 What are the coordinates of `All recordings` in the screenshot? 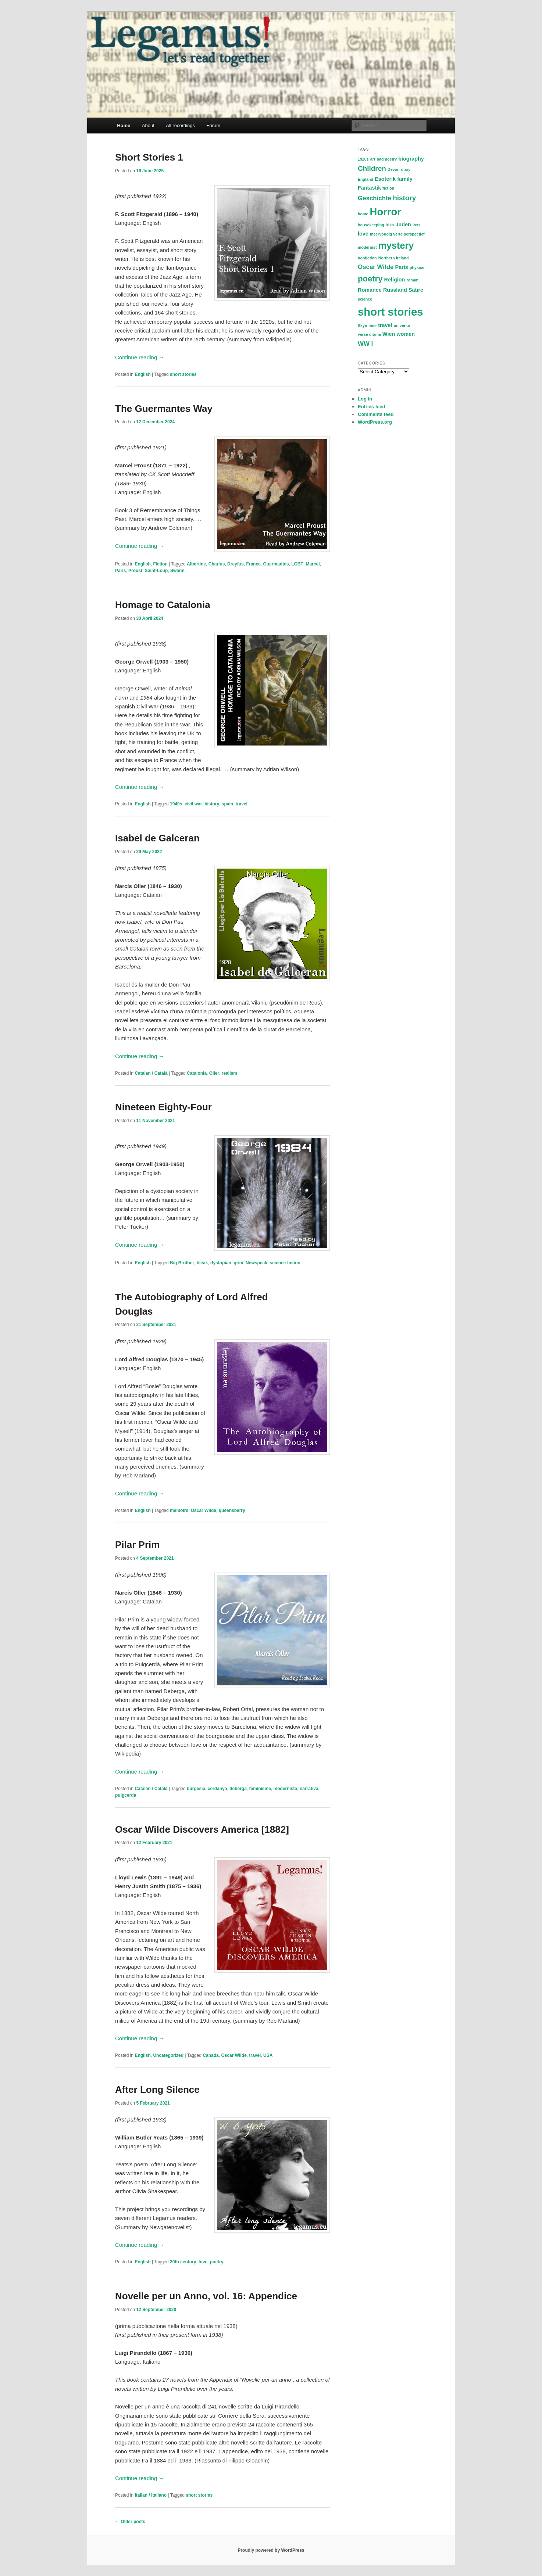 It's located at (180, 125).